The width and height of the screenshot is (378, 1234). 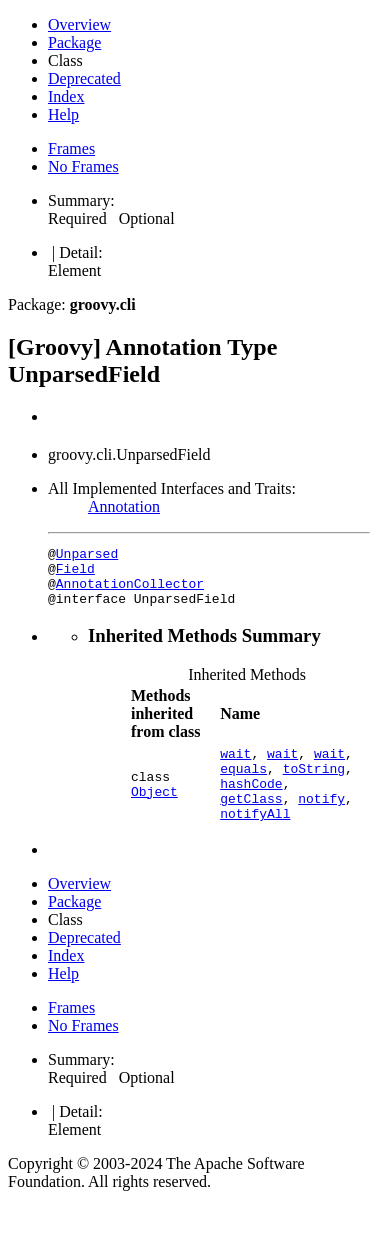 What do you see at coordinates (83, 166) in the screenshot?
I see `No Frames` at bounding box center [83, 166].